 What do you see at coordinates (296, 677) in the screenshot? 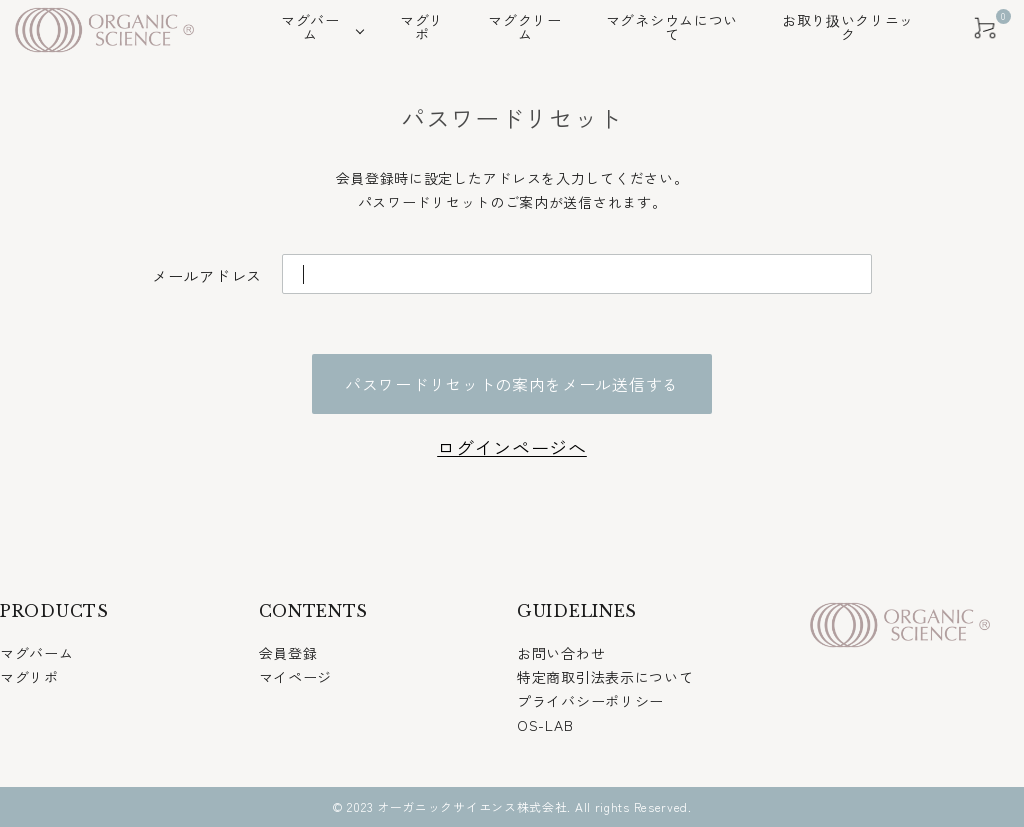
I see `マイページ` at bounding box center [296, 677].